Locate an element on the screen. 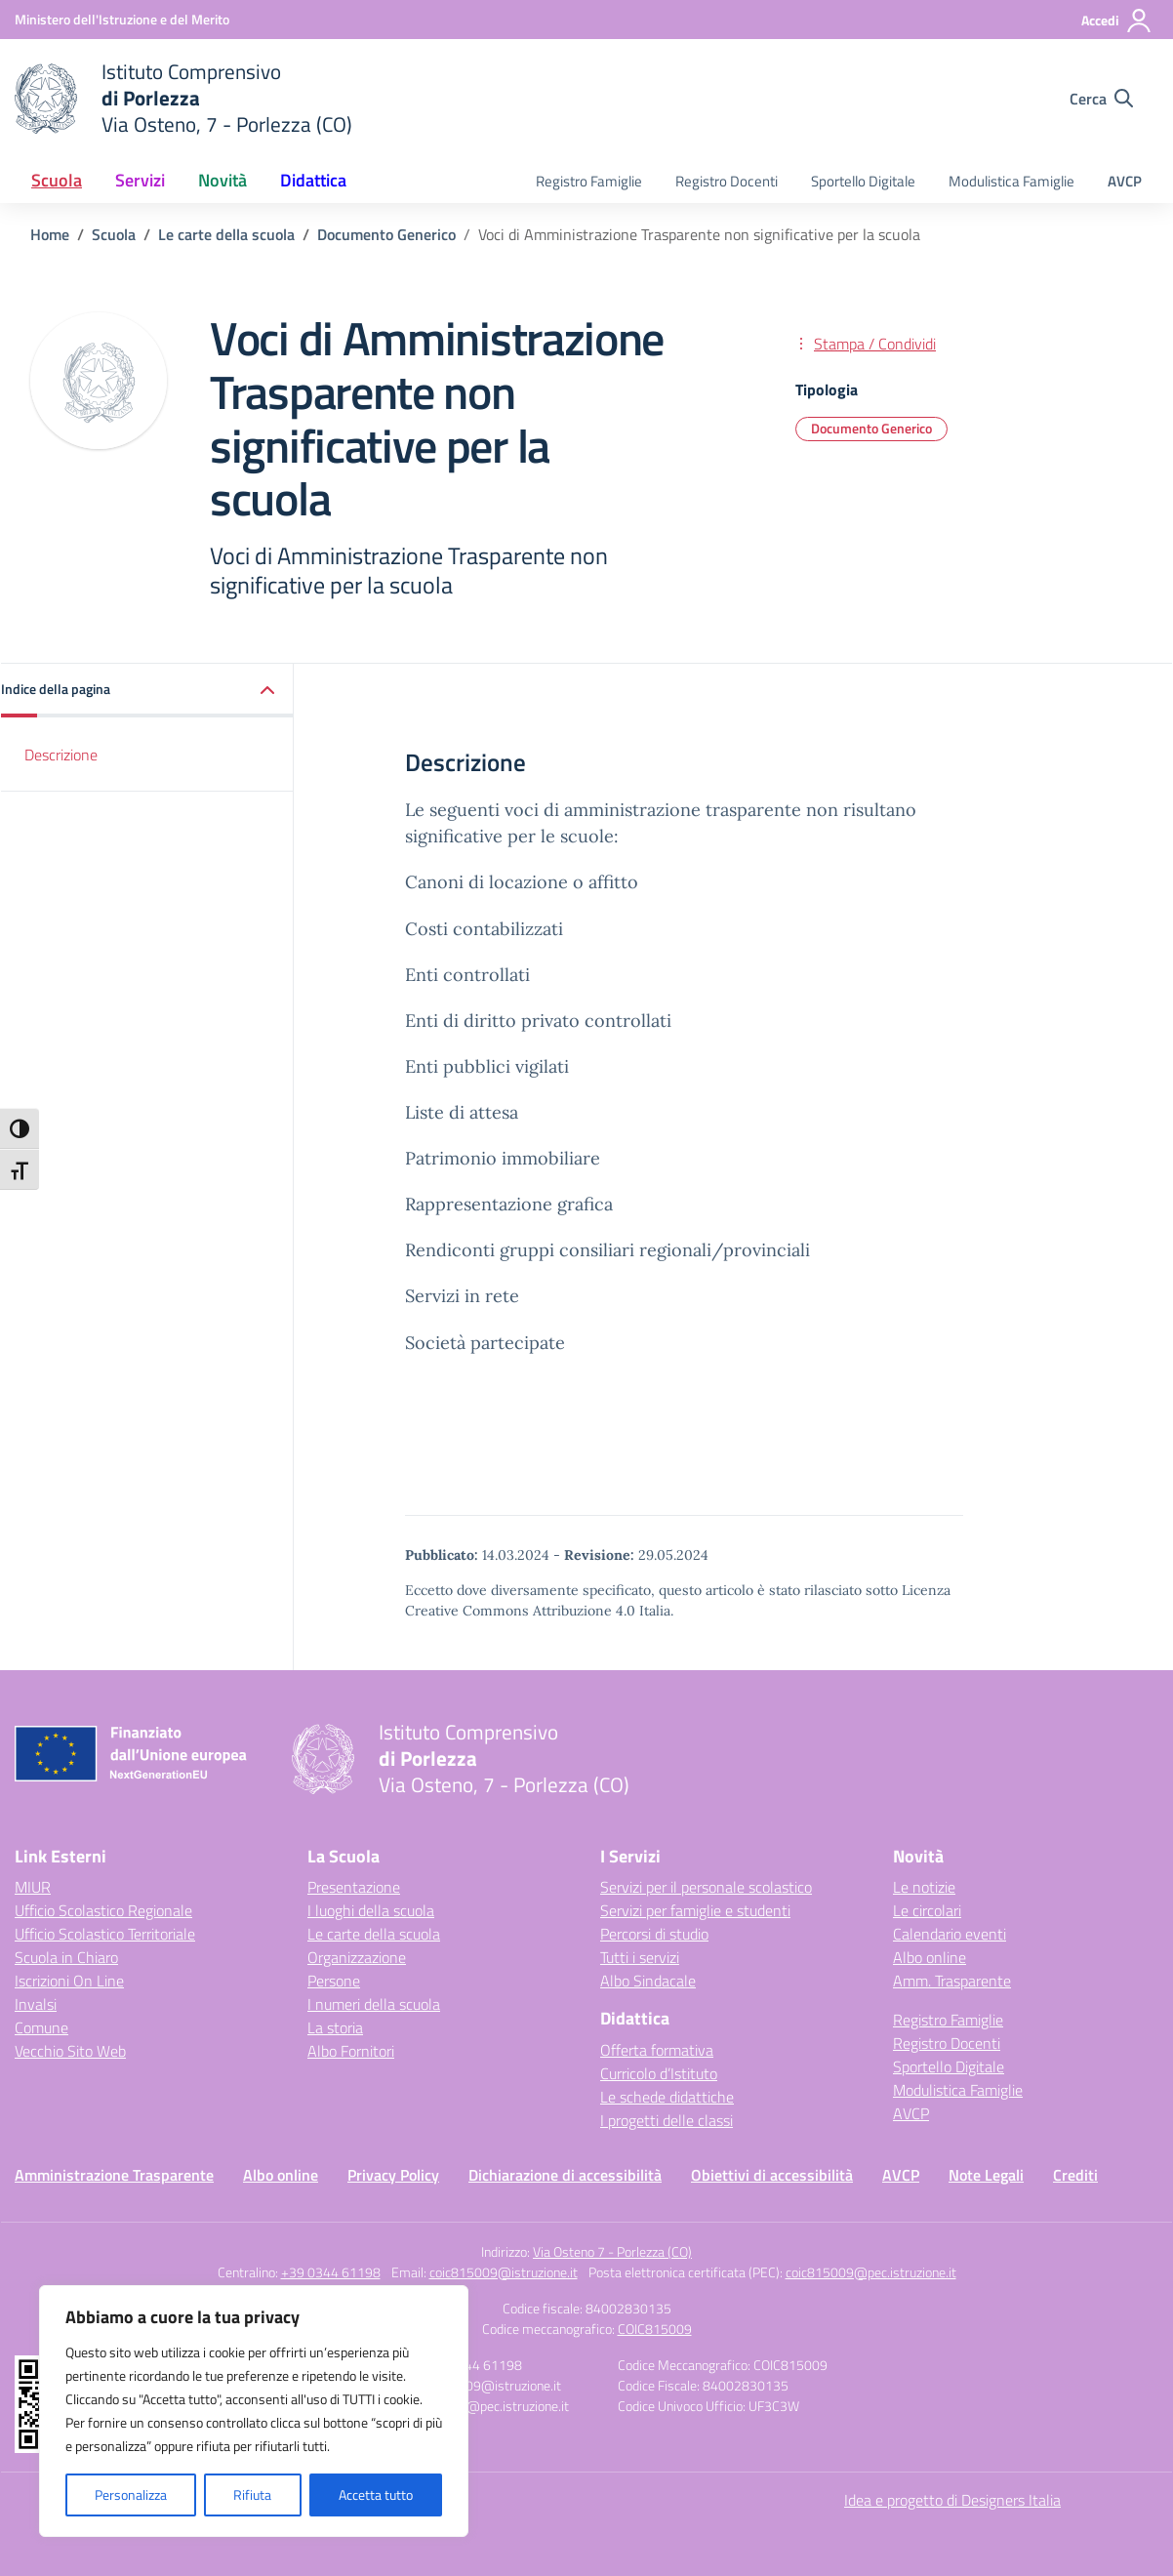  Modulistica Famiglie is located at coordinates (1011, 181).